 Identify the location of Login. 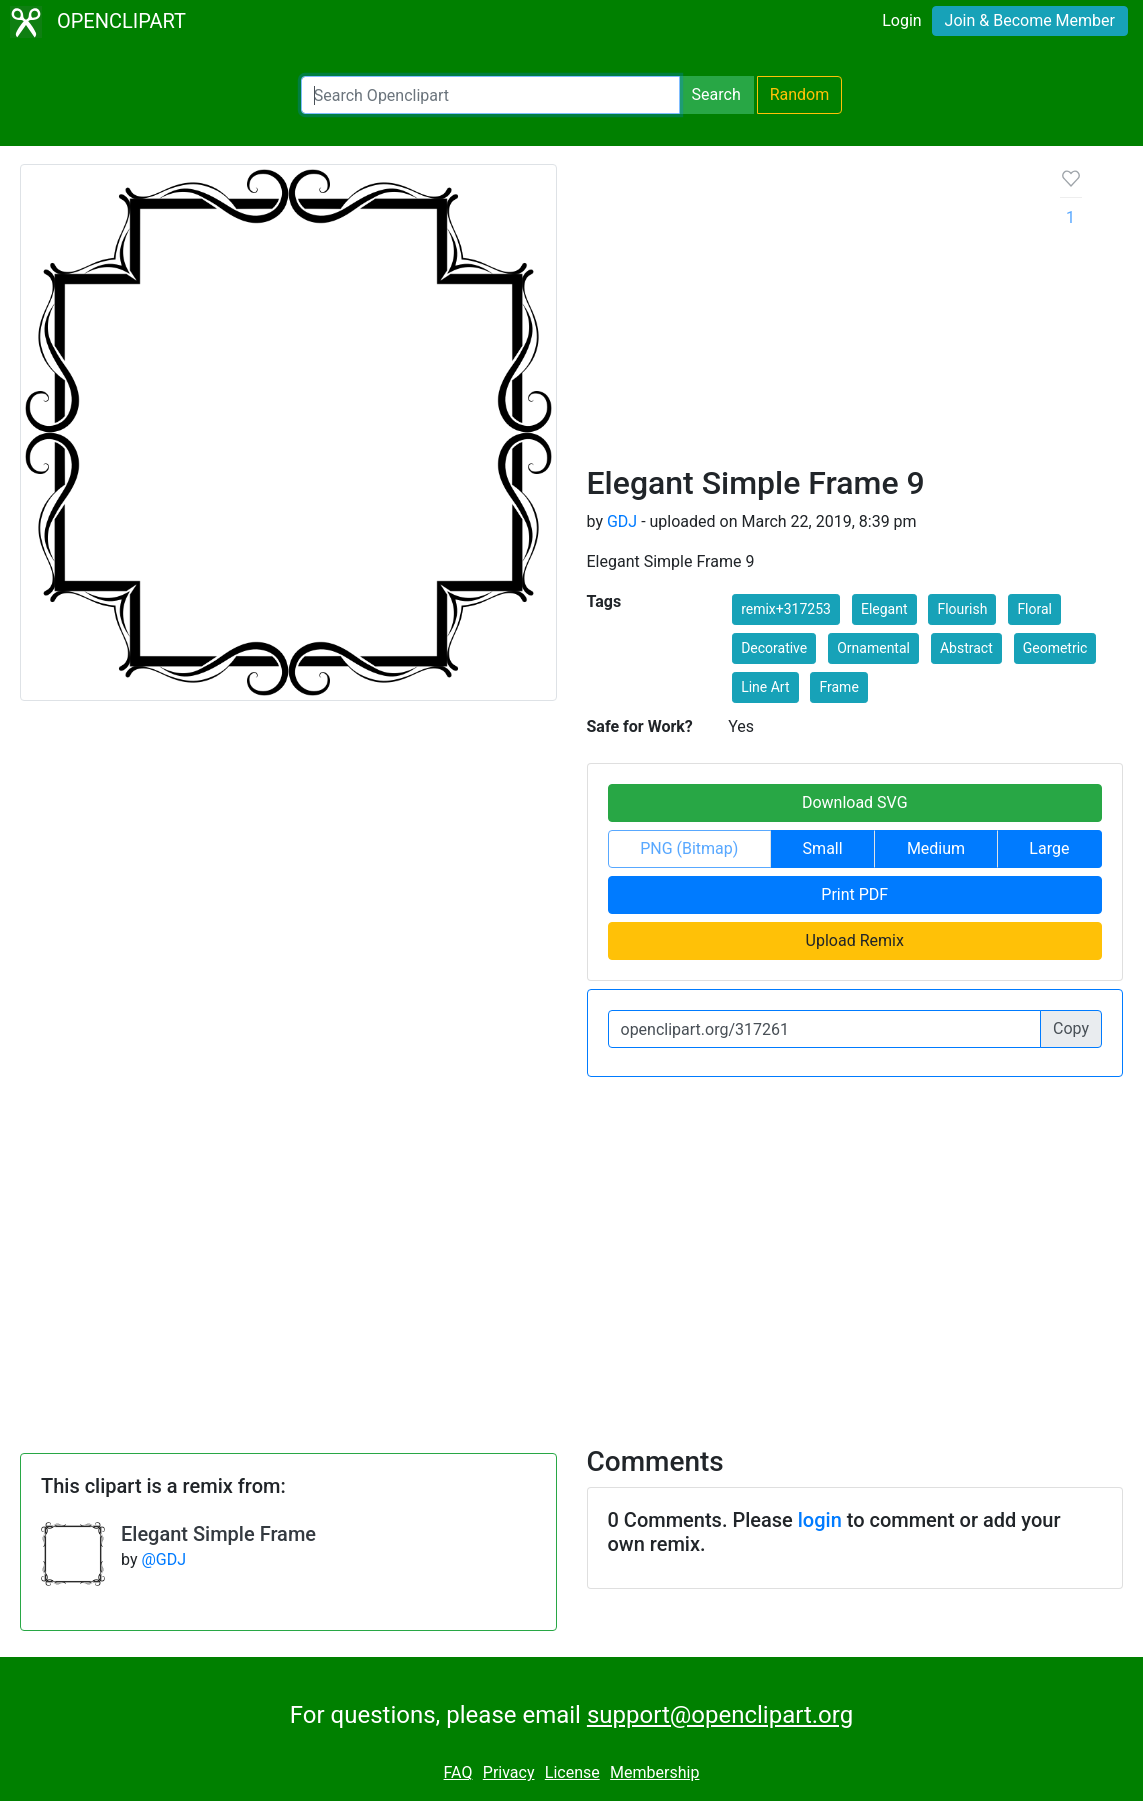
(901, 20).